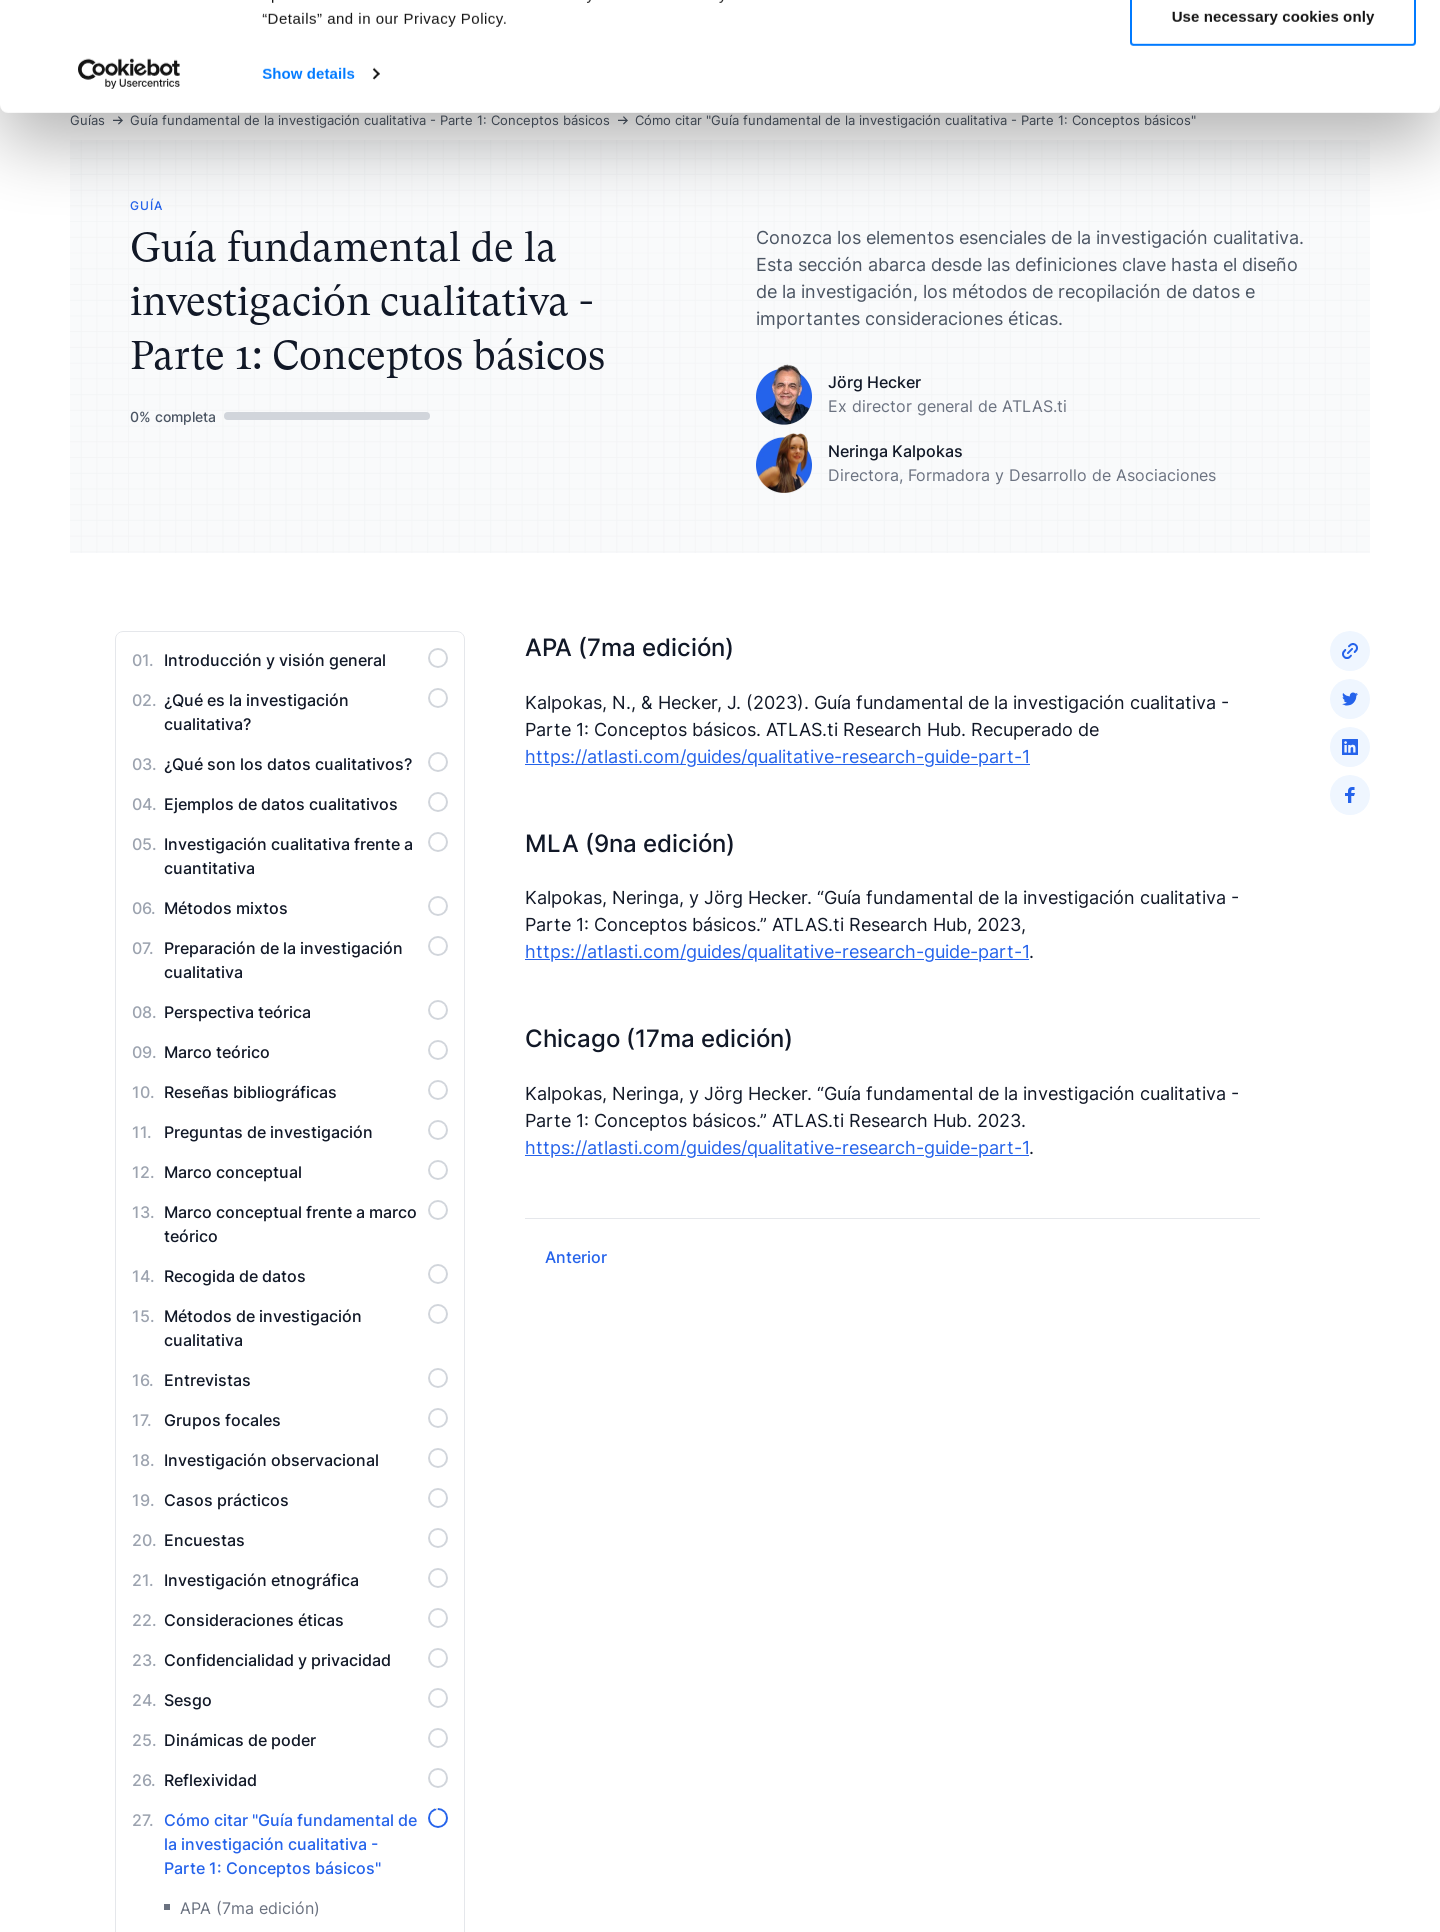  What do you see at coordinates (306, 1223) in the screenshot?
I see `Marco conceptual frente a marco teórico` at bounding box center [306, 1223].